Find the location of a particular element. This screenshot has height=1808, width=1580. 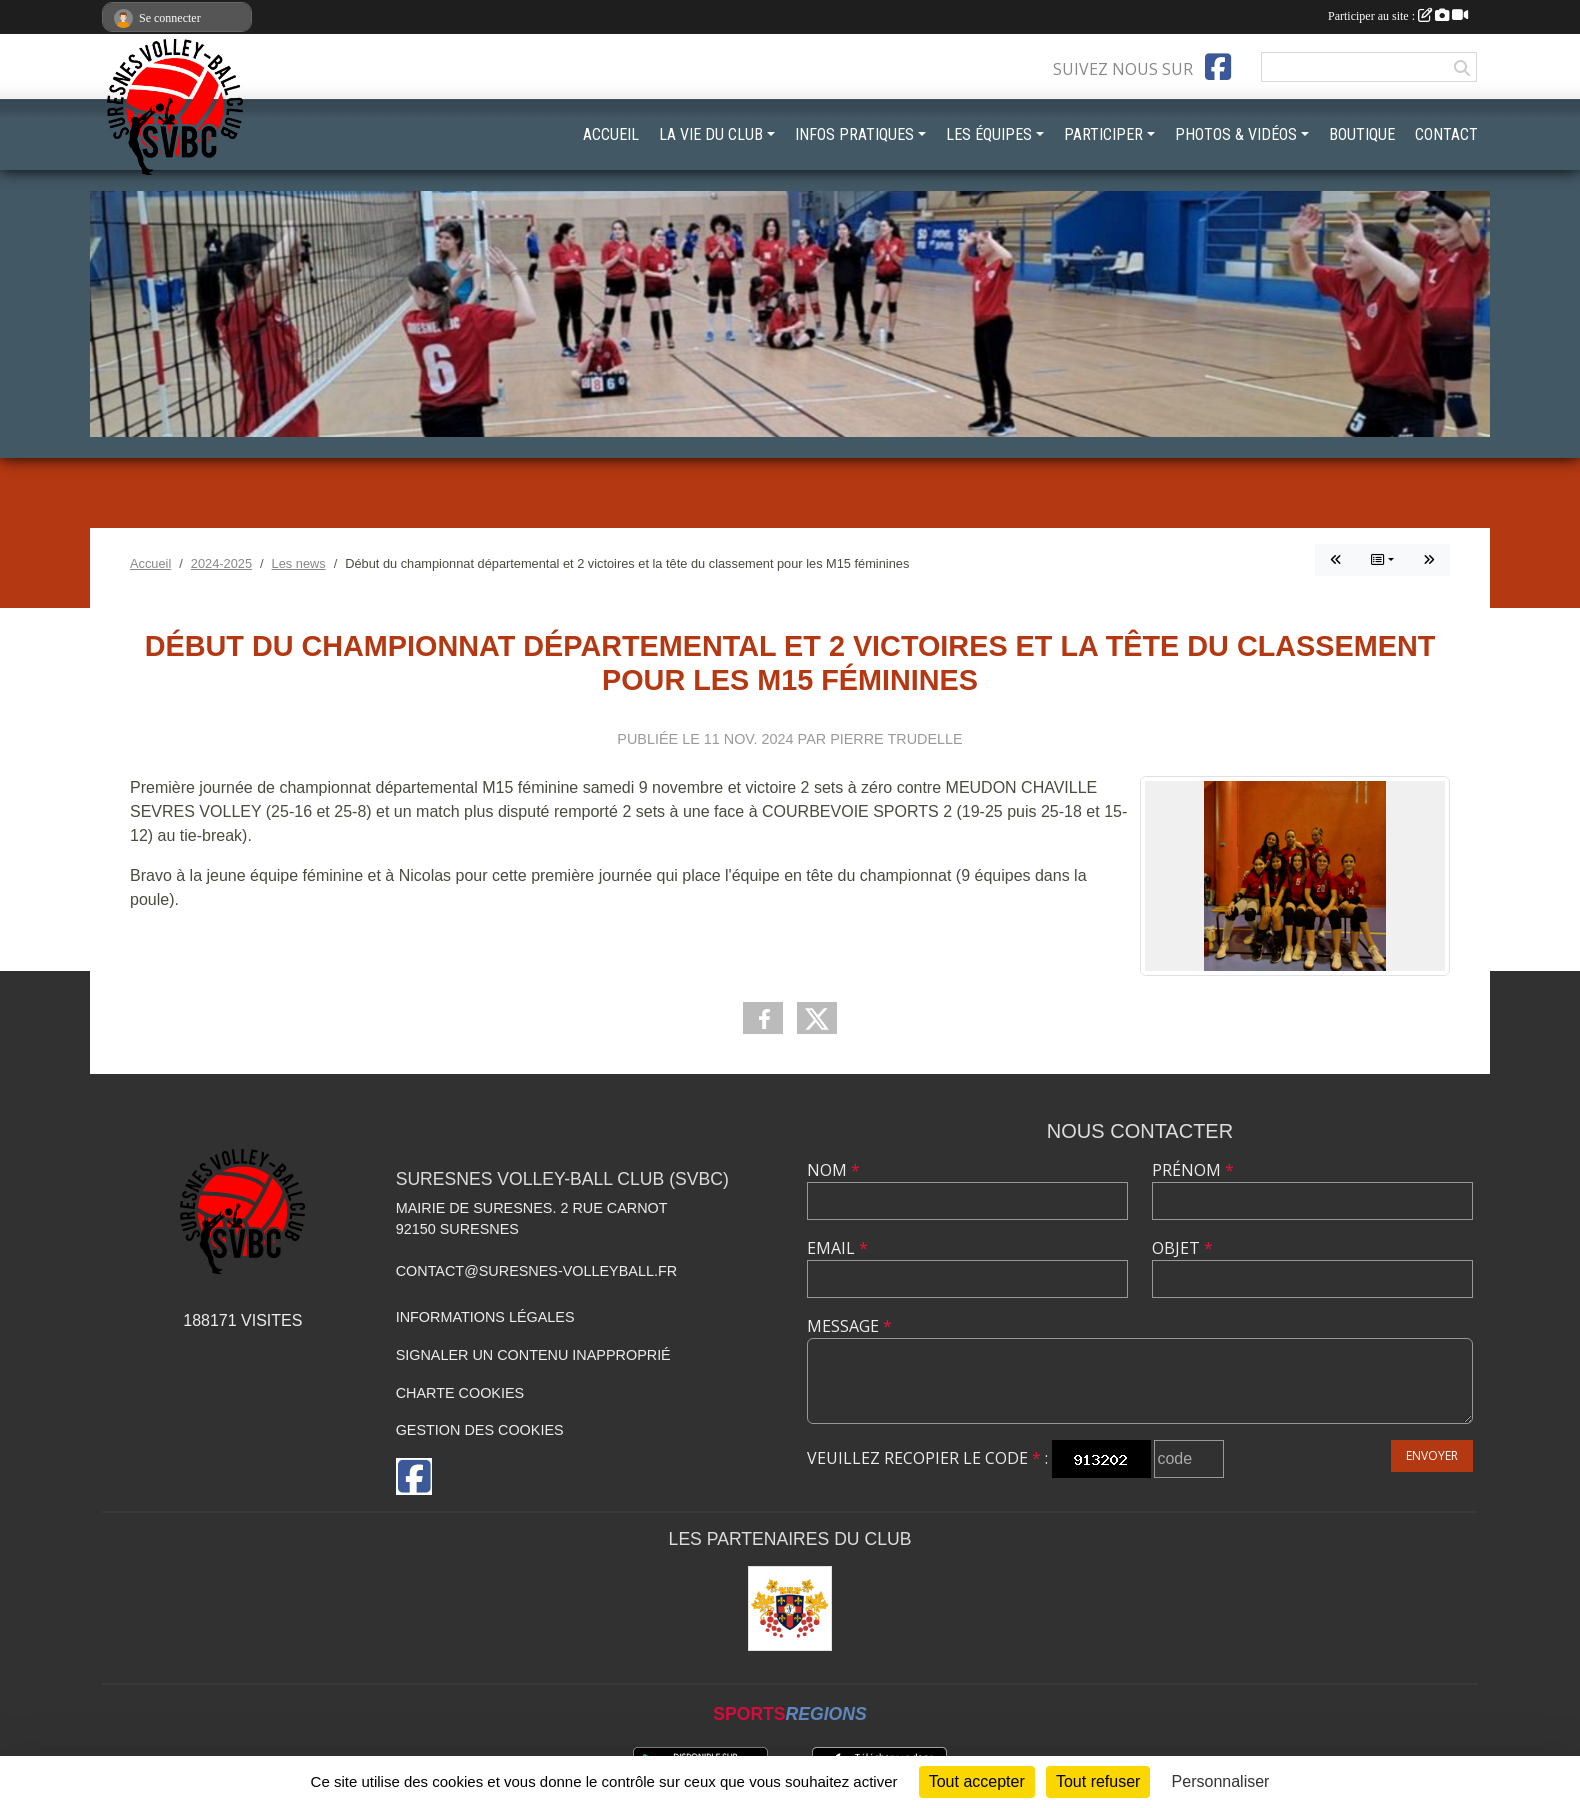

Gestion des cookies is located at coordinates (480, 1430).